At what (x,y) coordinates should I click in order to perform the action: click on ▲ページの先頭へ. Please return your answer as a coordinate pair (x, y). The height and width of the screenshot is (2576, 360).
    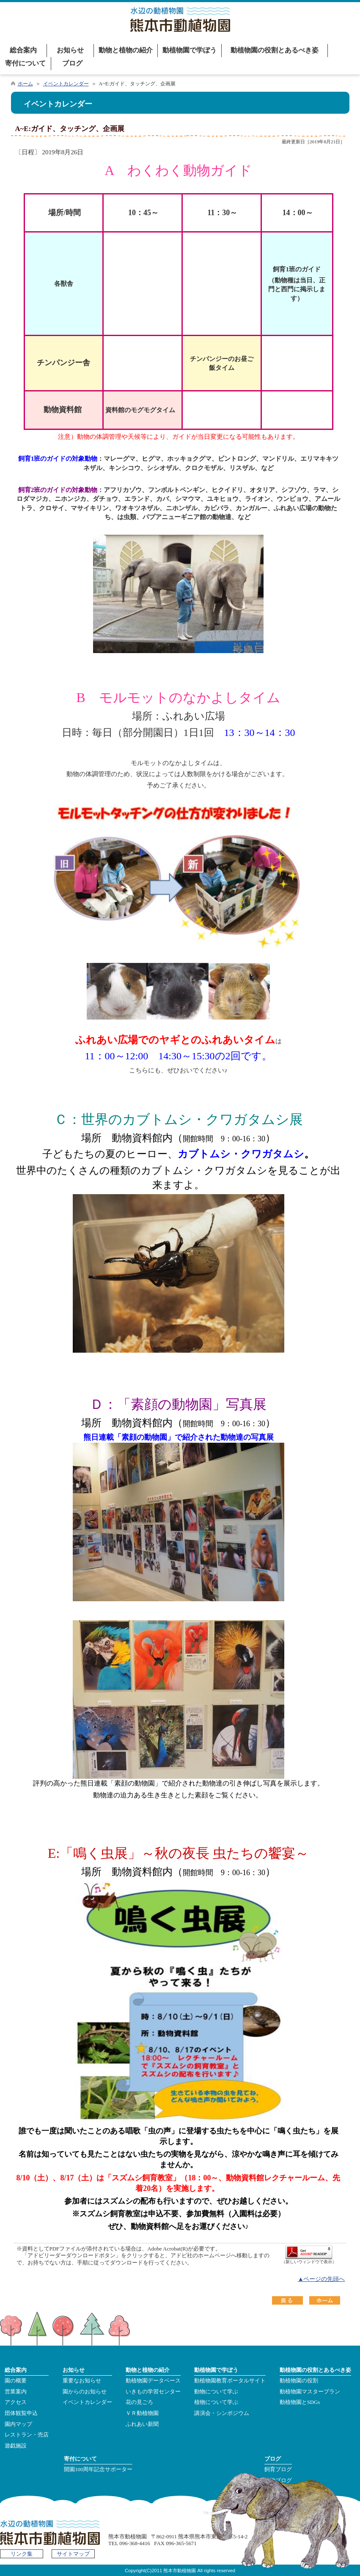
    Looking at the image, I should click on (321, 2279).